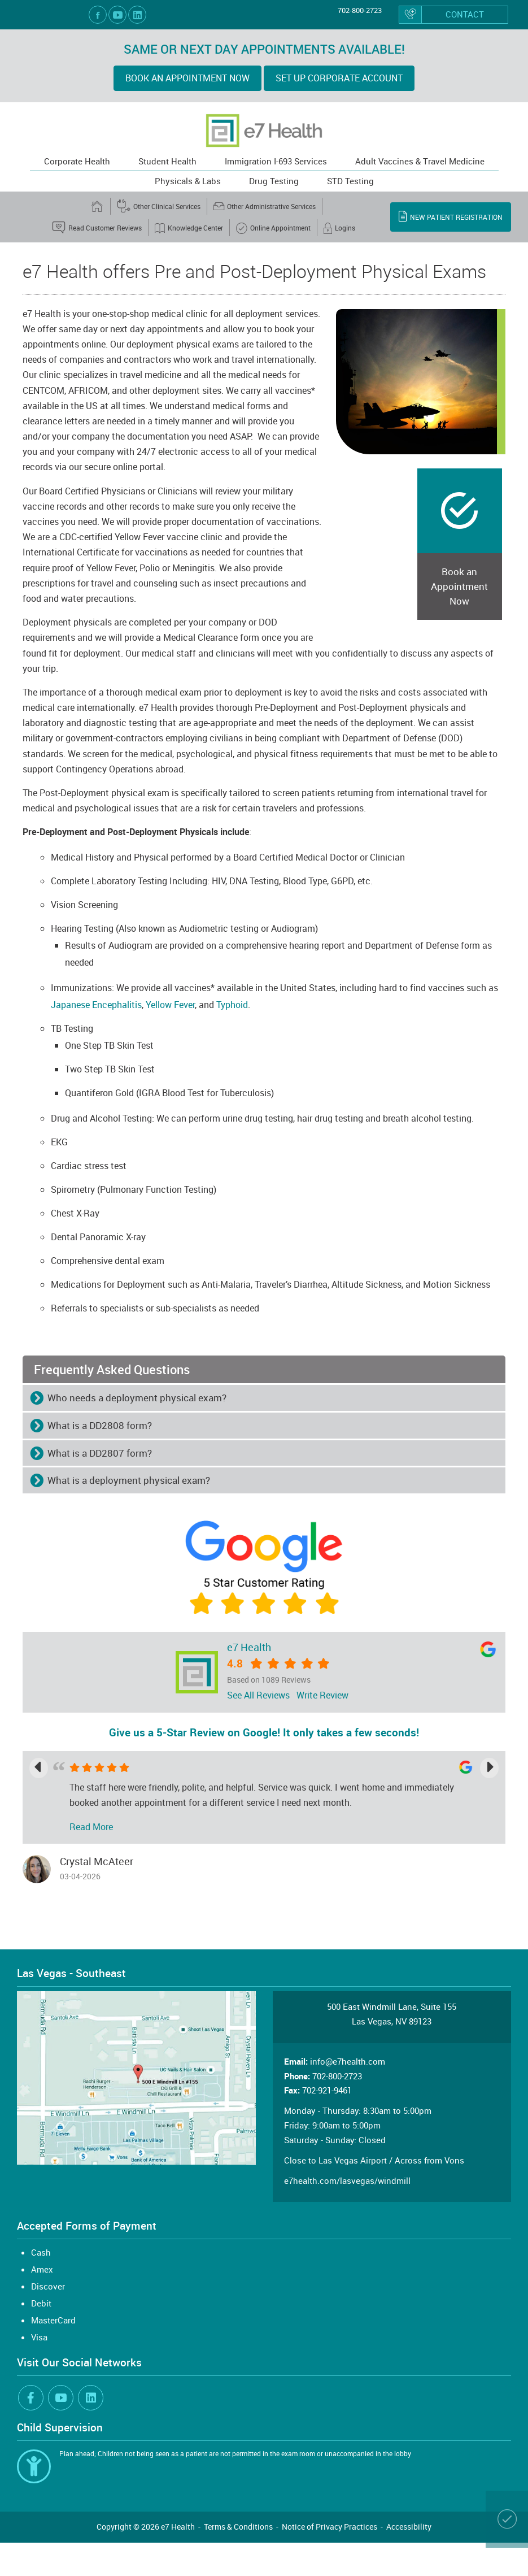  I want to click on Terms & Conditions, so click(238, 2527).